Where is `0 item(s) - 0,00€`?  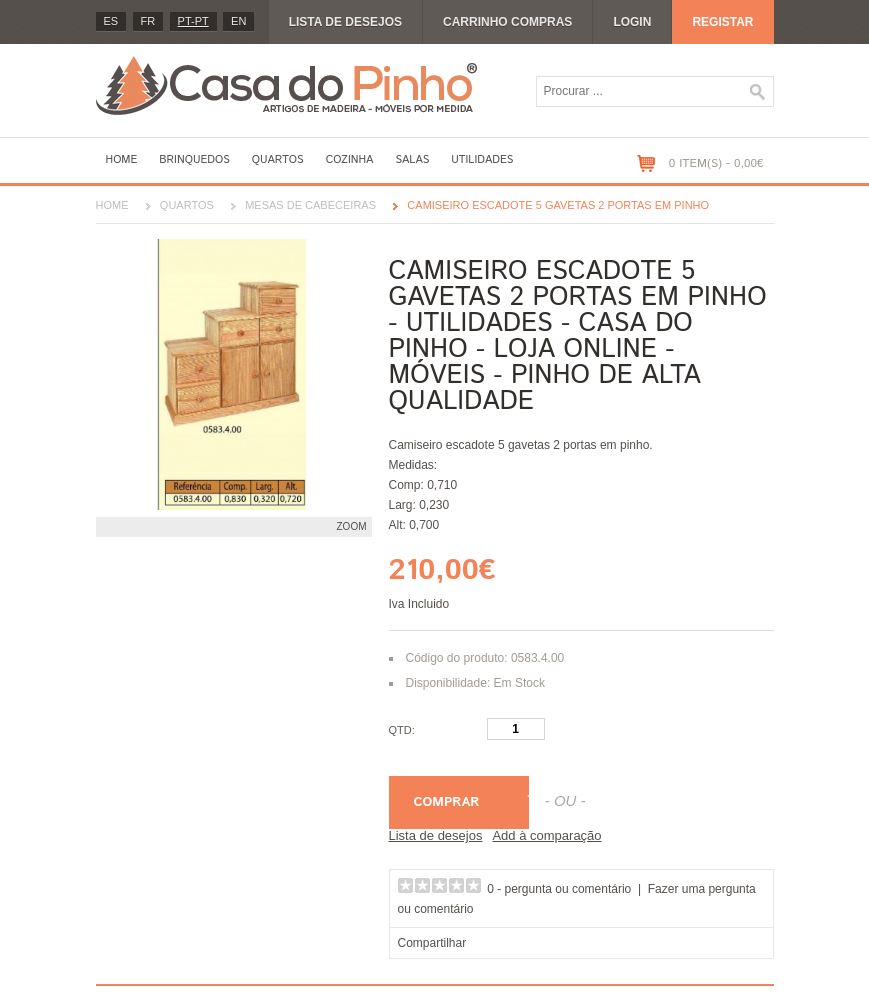 0 item(s) - 0,00€ is located at coordinates (716, 163).